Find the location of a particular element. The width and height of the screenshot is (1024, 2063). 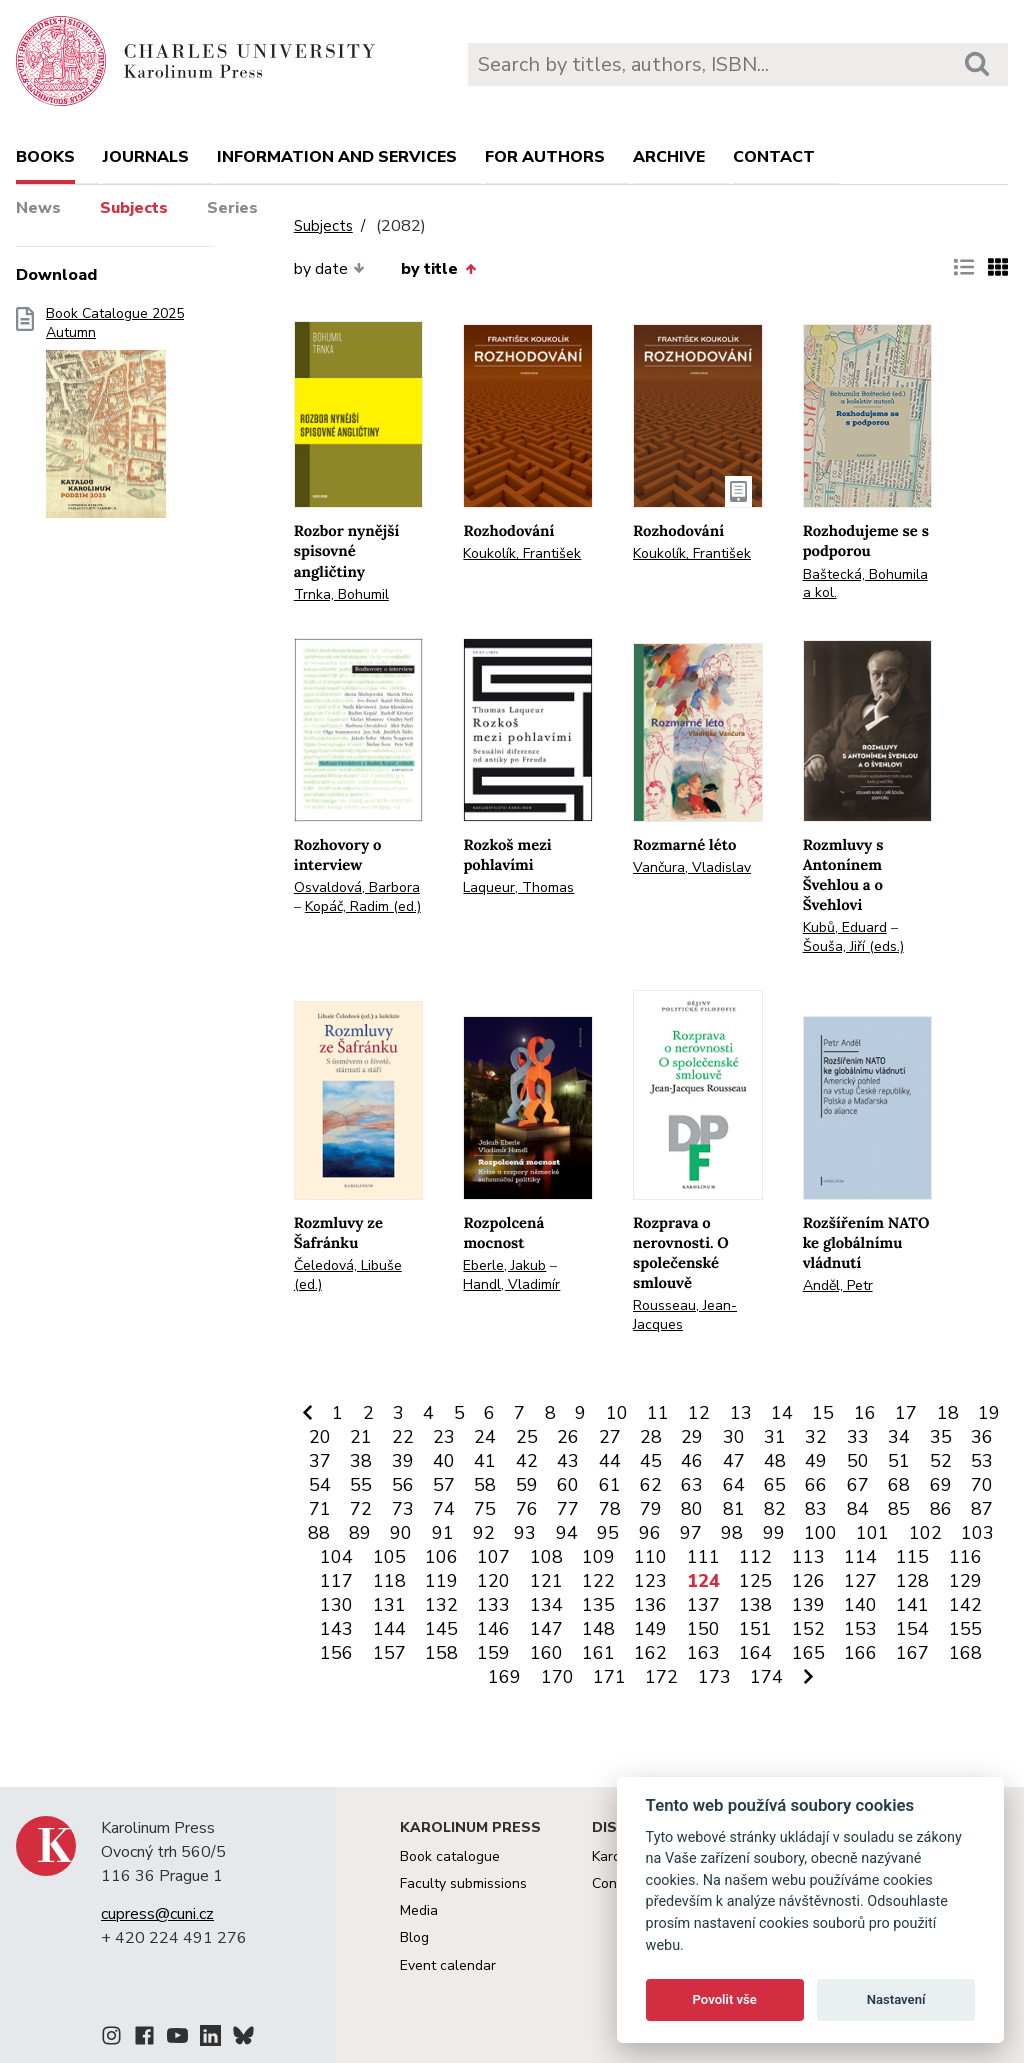

45 is located at coordinates (651, 1461).